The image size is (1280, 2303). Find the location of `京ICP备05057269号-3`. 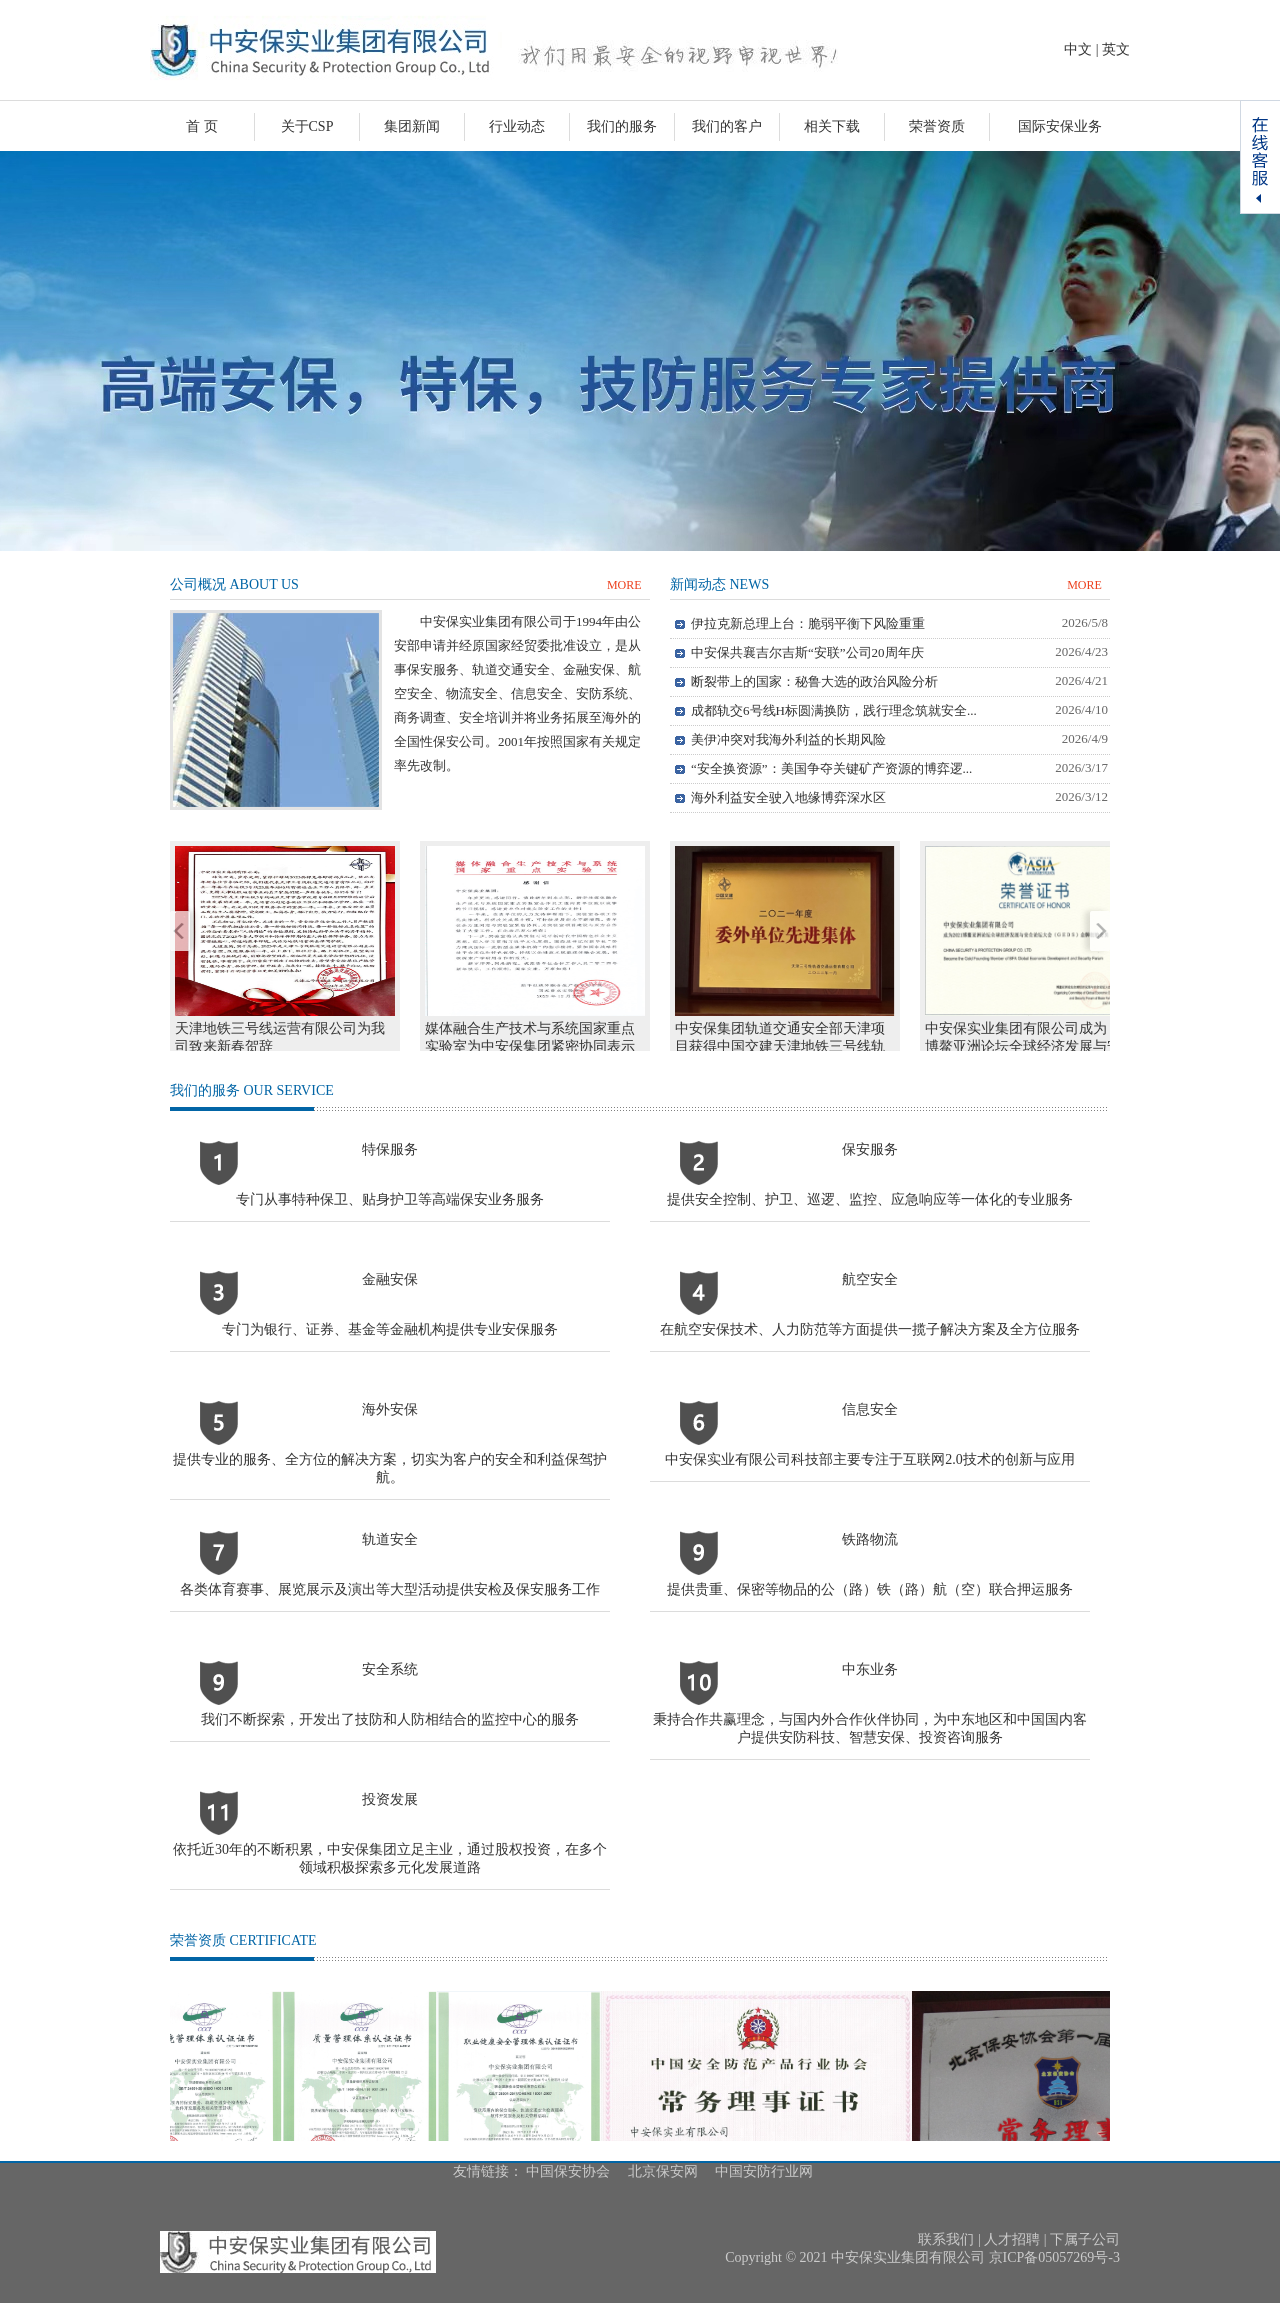

京ICP备05057269号-3 is located at coordinates (1054, 2257).